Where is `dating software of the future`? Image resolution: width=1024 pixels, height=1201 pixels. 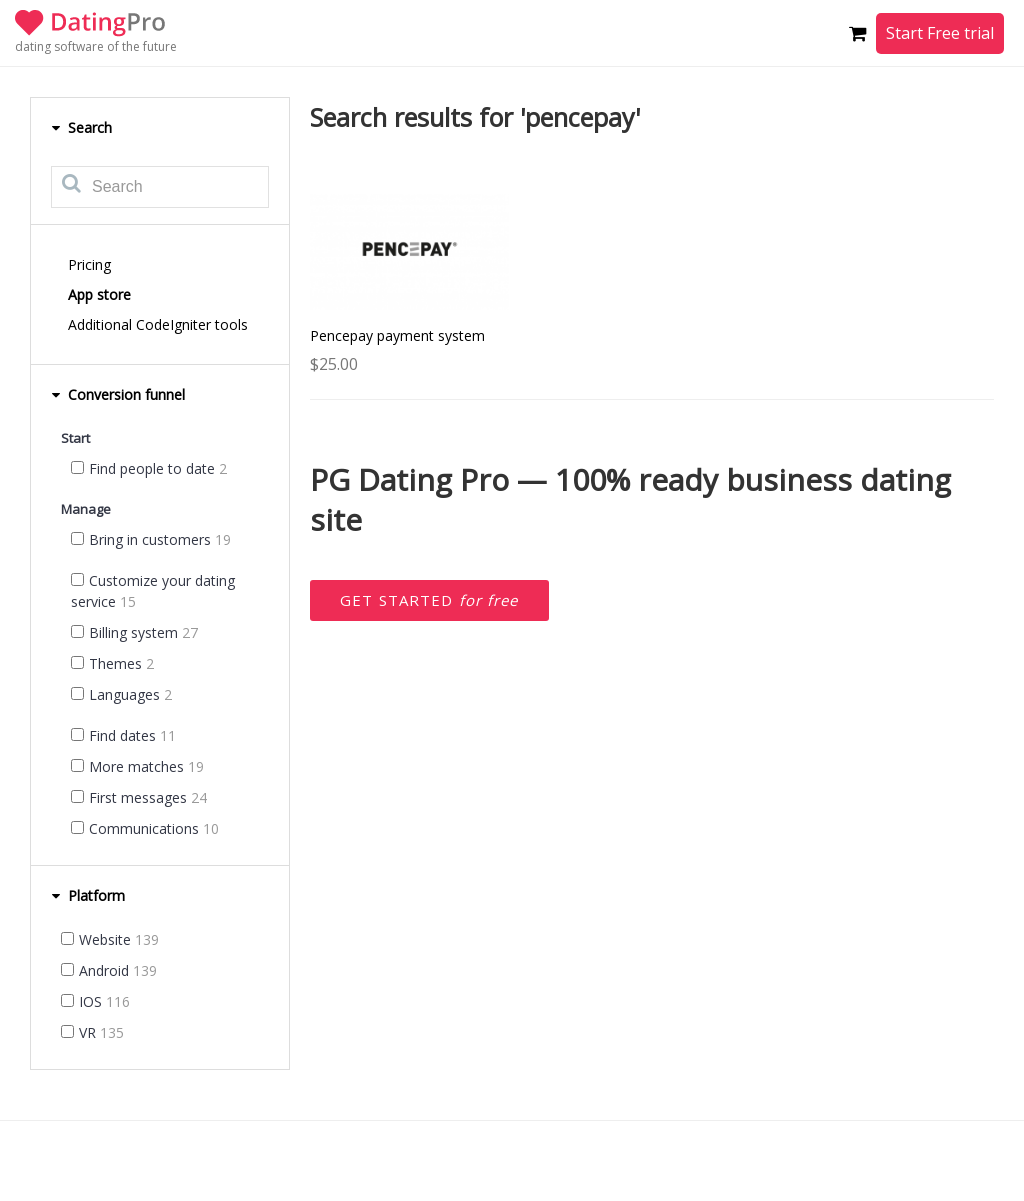 dating software of the future is located at coordinates (96, 46).